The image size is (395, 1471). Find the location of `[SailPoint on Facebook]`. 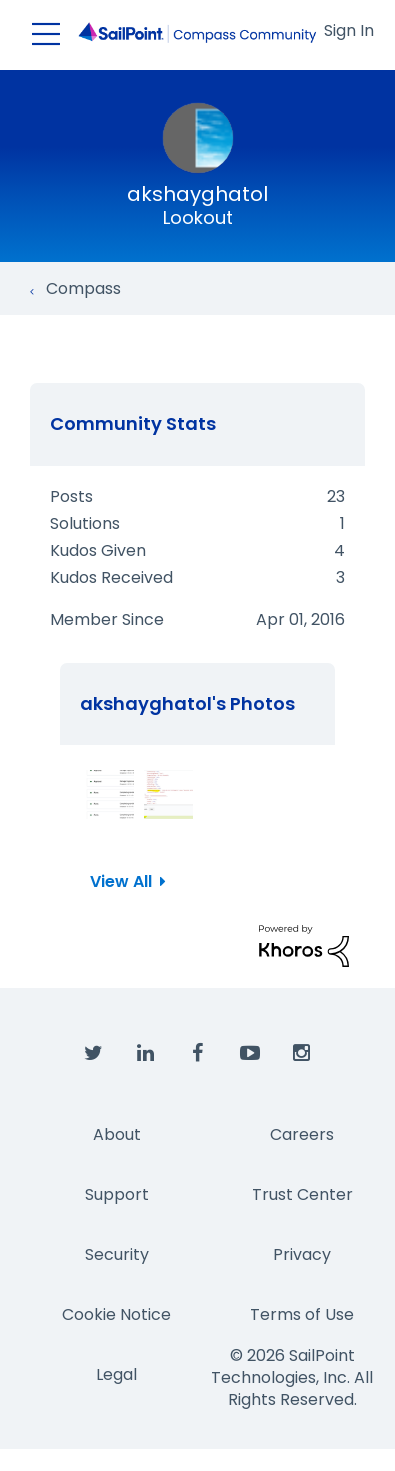

[SailPoint on Facebook] is located at coordinates (198, 1054).